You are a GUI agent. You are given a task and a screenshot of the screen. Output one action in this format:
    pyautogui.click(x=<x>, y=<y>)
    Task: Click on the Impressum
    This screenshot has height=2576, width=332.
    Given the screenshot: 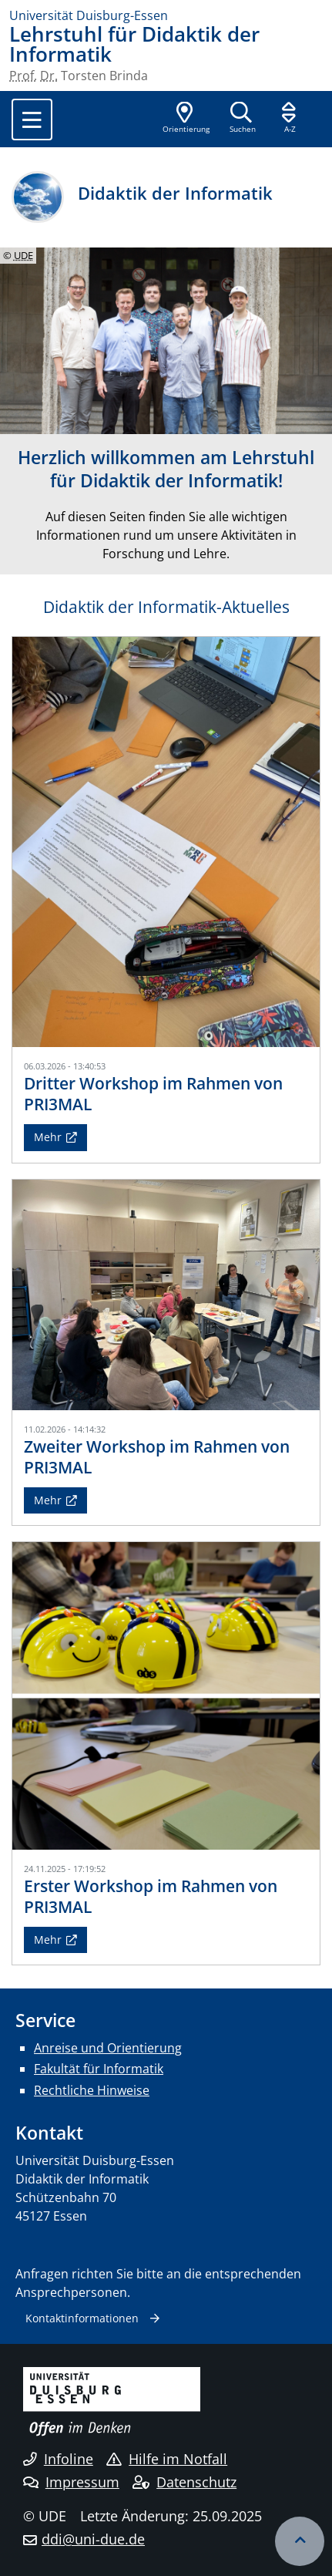 What is the action you would take?
    pyautogui.click(x=71, y=2482)
    